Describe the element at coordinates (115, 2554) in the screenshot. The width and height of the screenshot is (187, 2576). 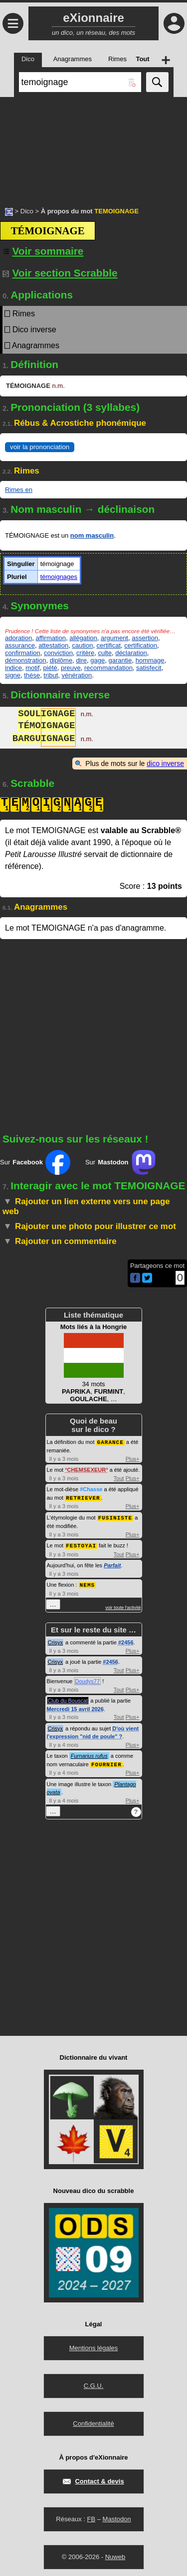
I see `Nuweb` at that location.